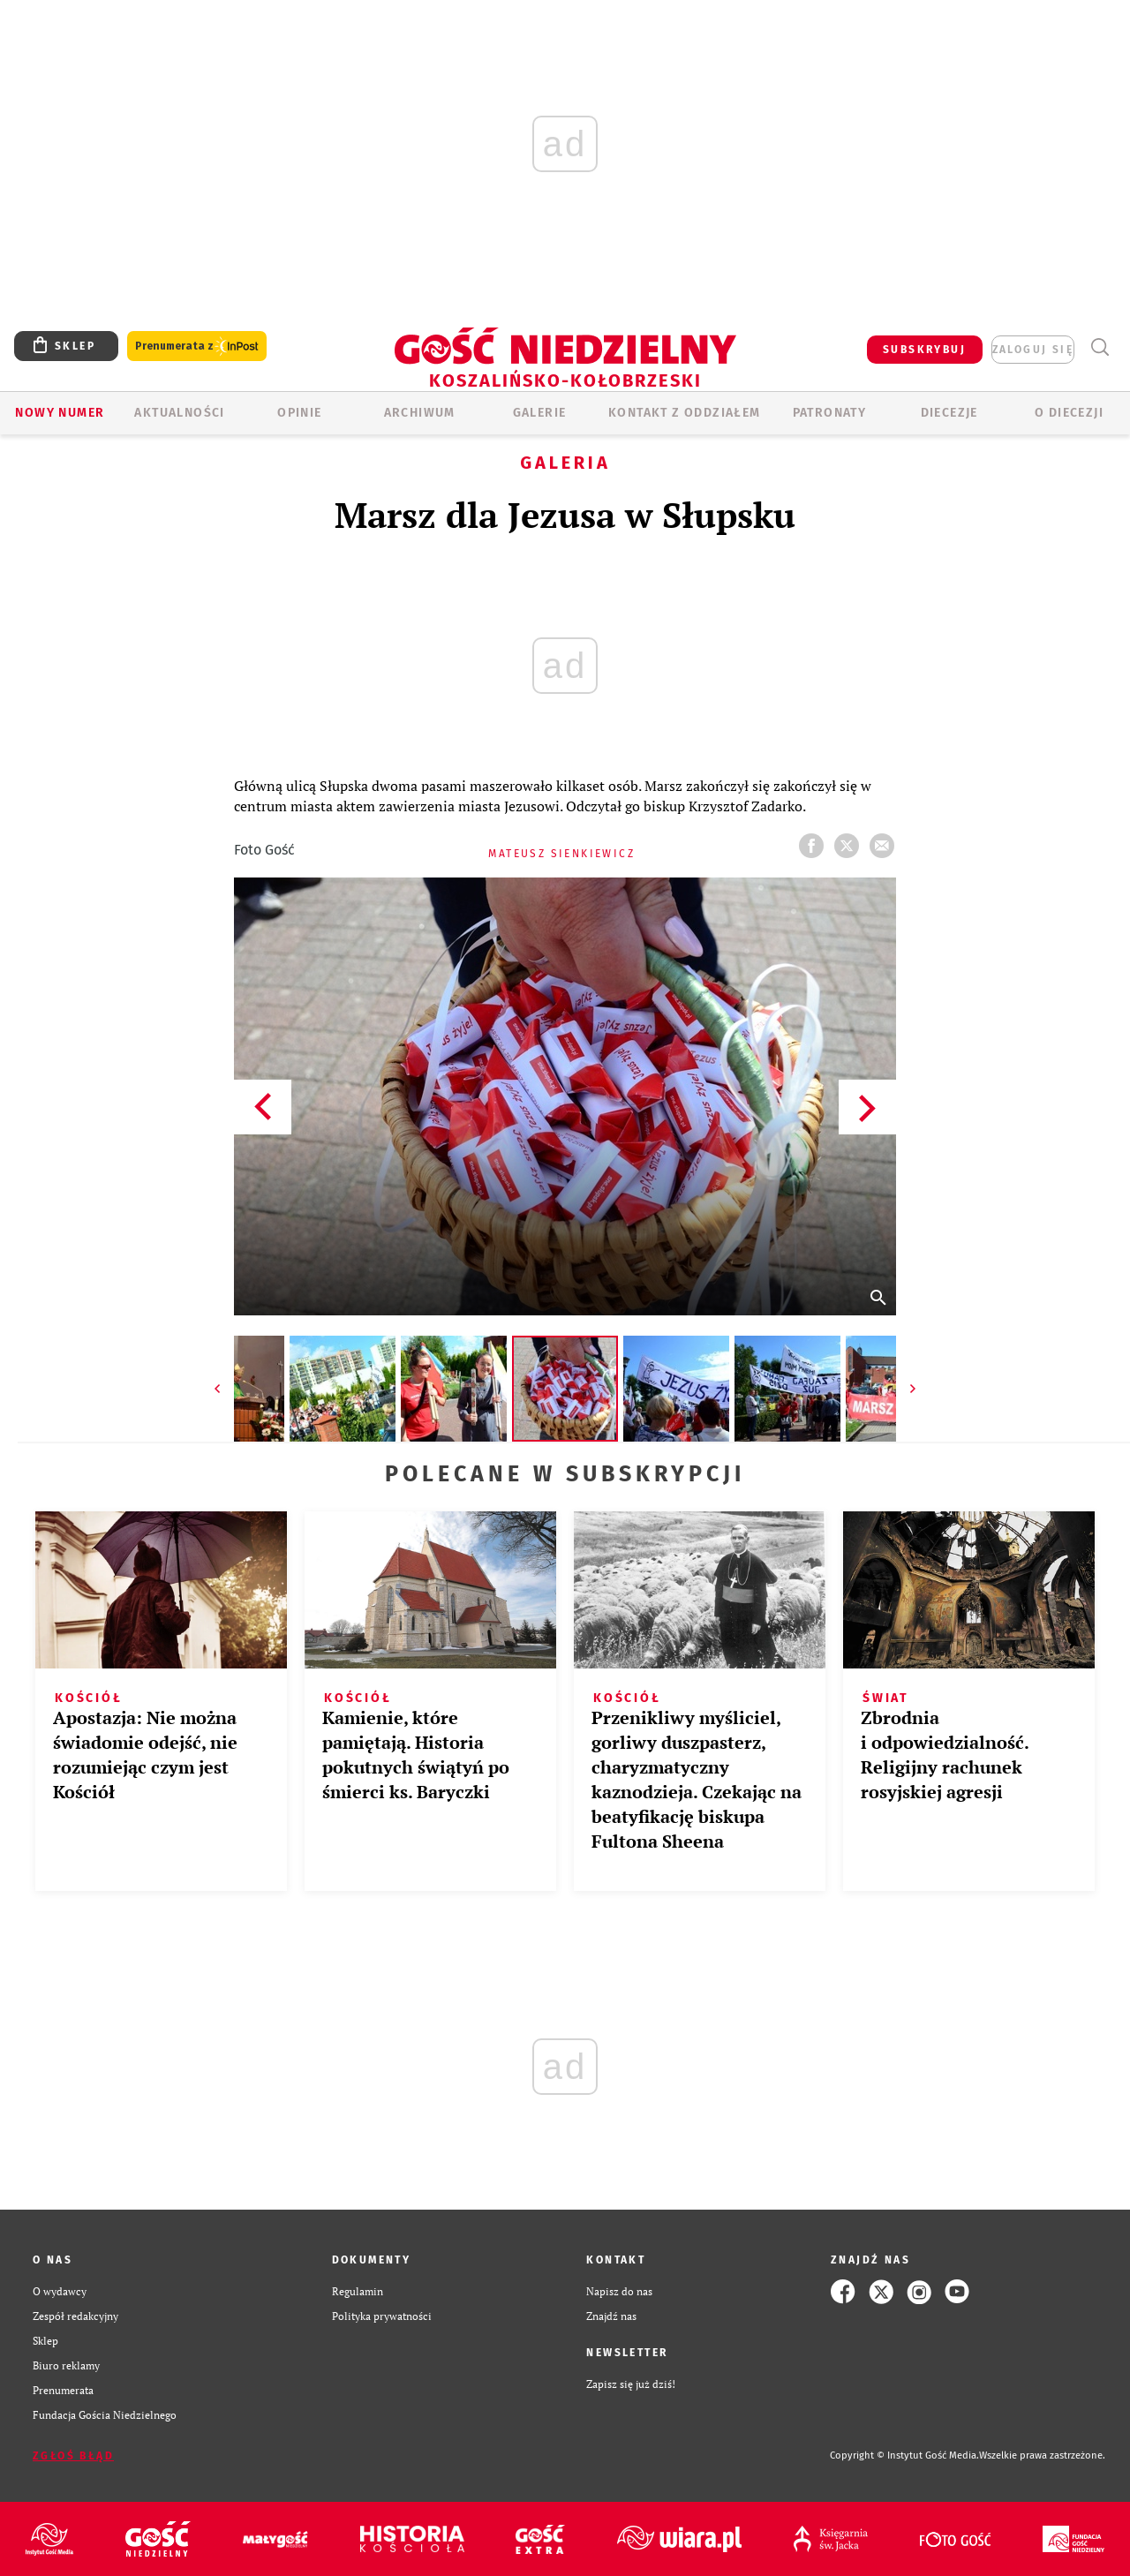 The image size is (1130, 2576). Describe the element at coordinates (684, 412) in the screenshot. I see `KONTAKT Z ODDZIAŁEM` at that location.